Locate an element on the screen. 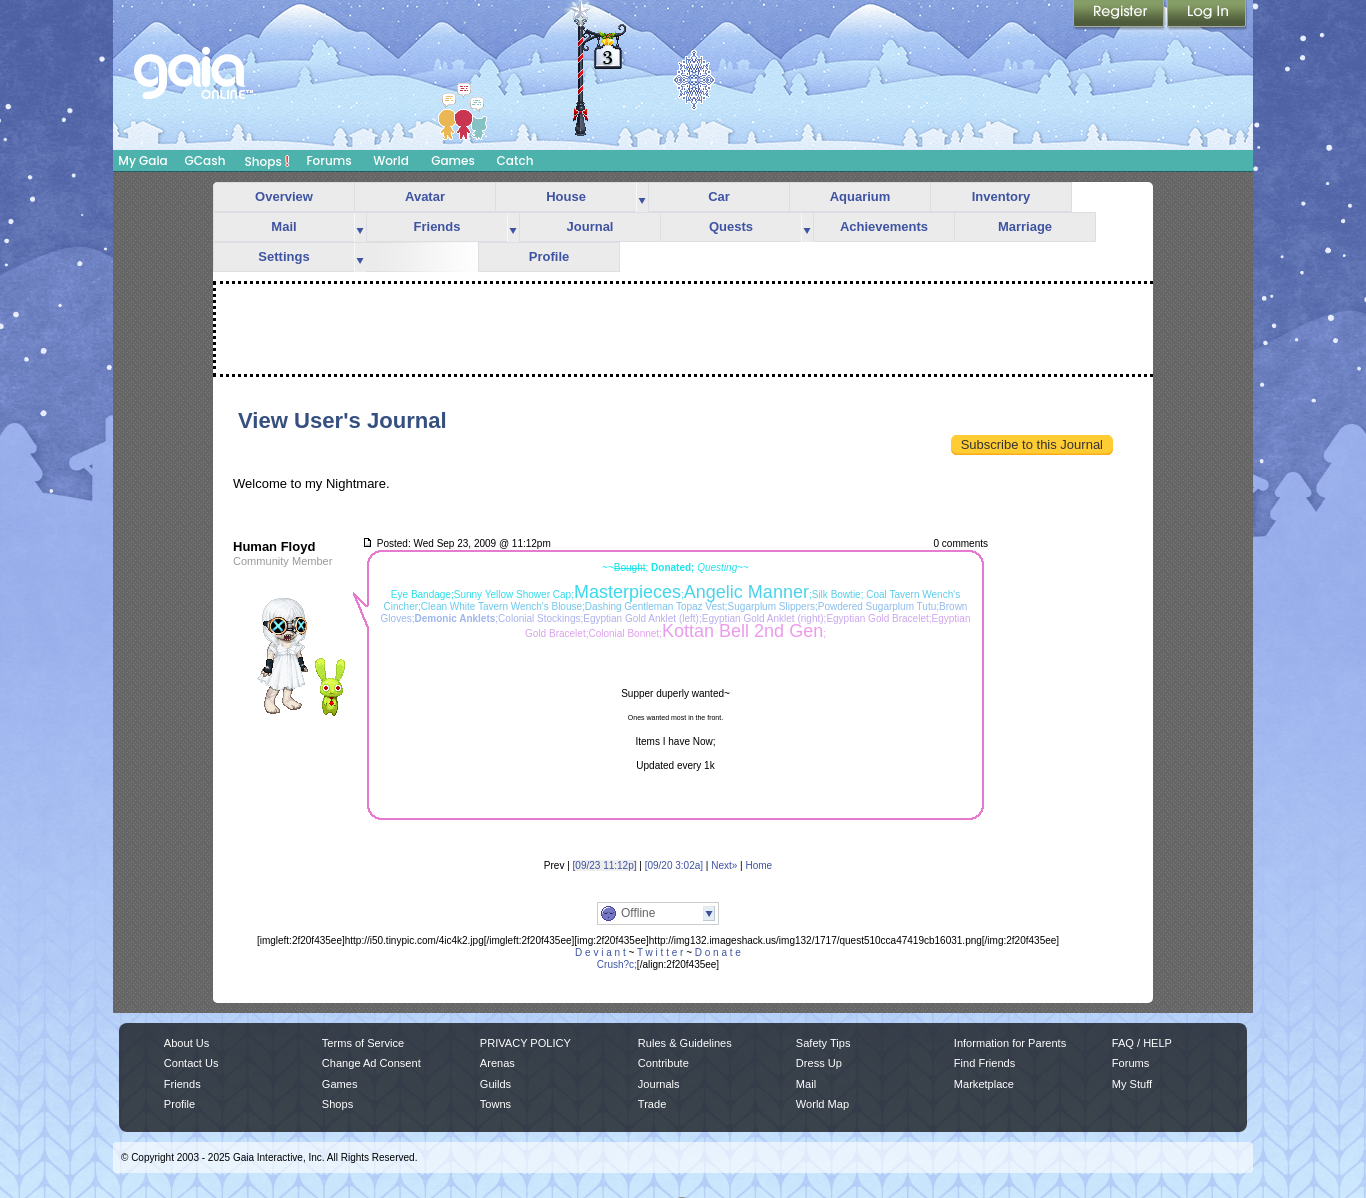 This screenshot has width=1366, height=1198. Forums is located at coordinates (328, 160).